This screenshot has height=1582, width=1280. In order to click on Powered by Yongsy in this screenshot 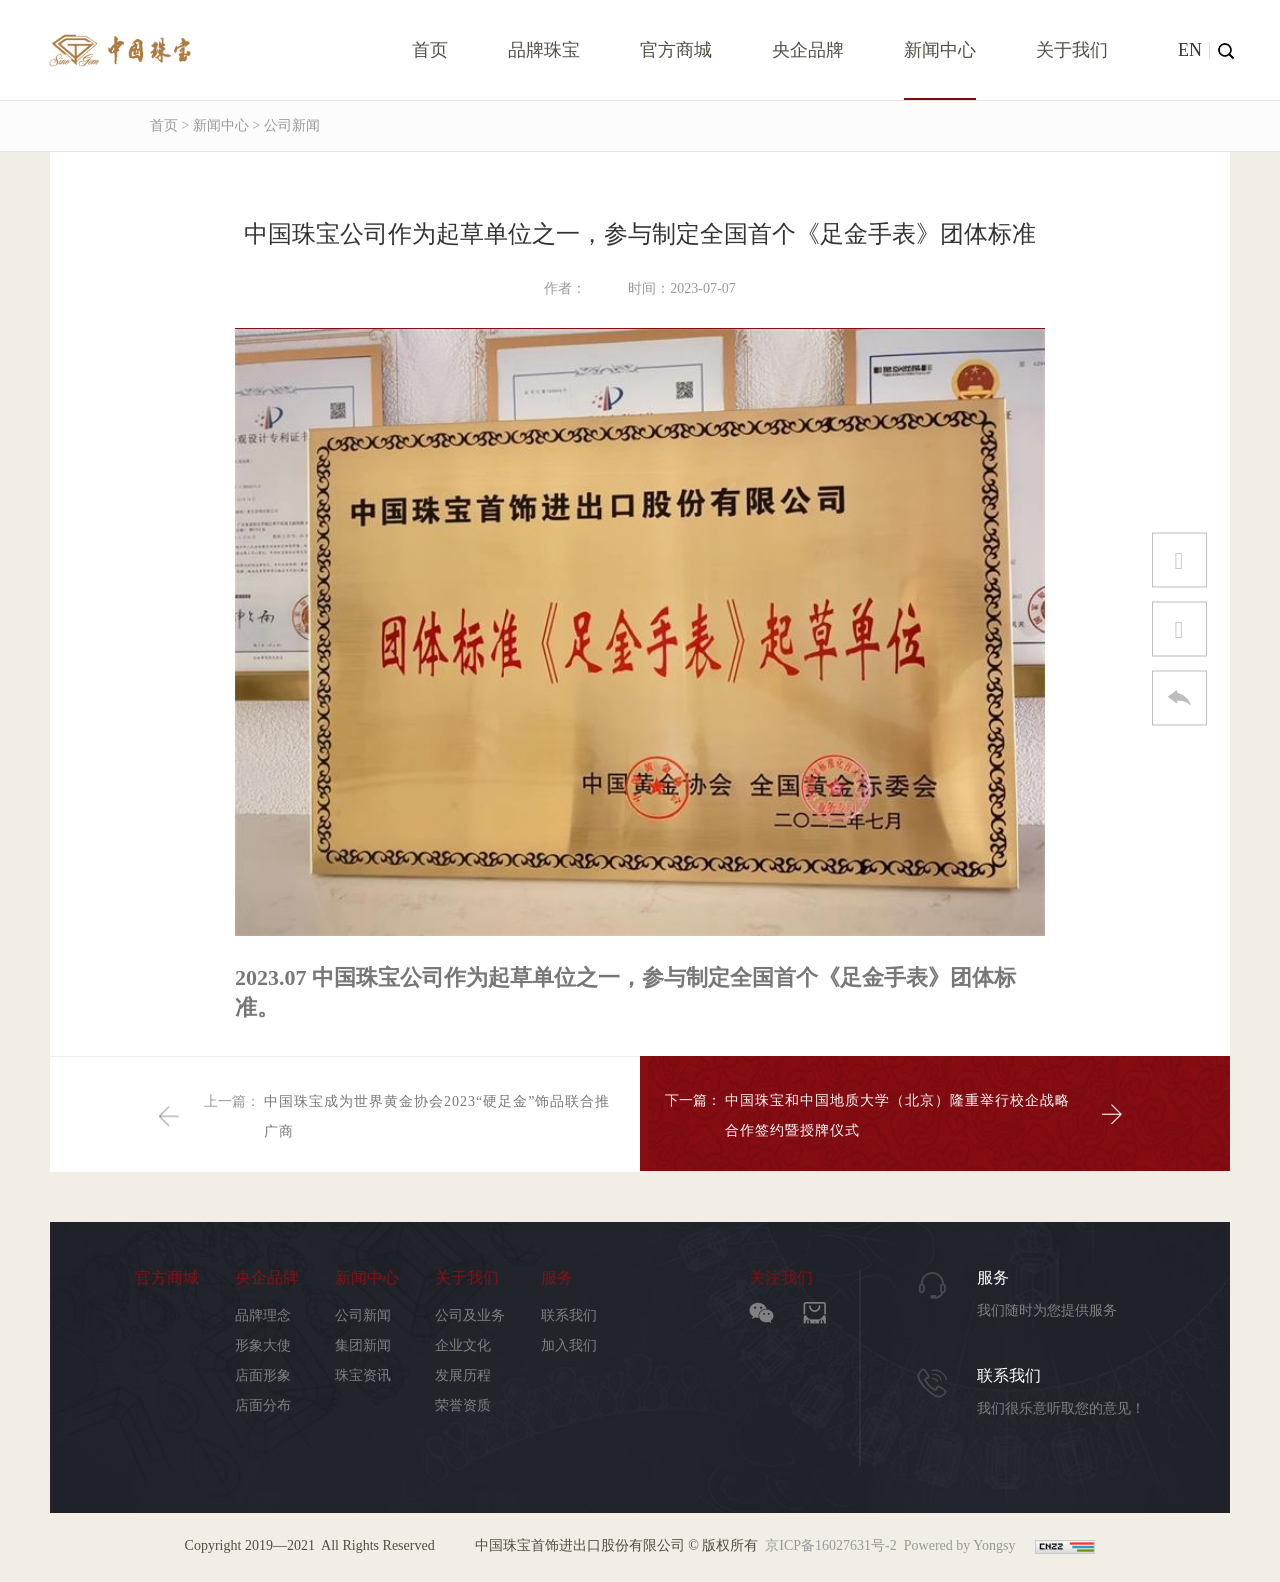, I will do `click(960, 1545)`.